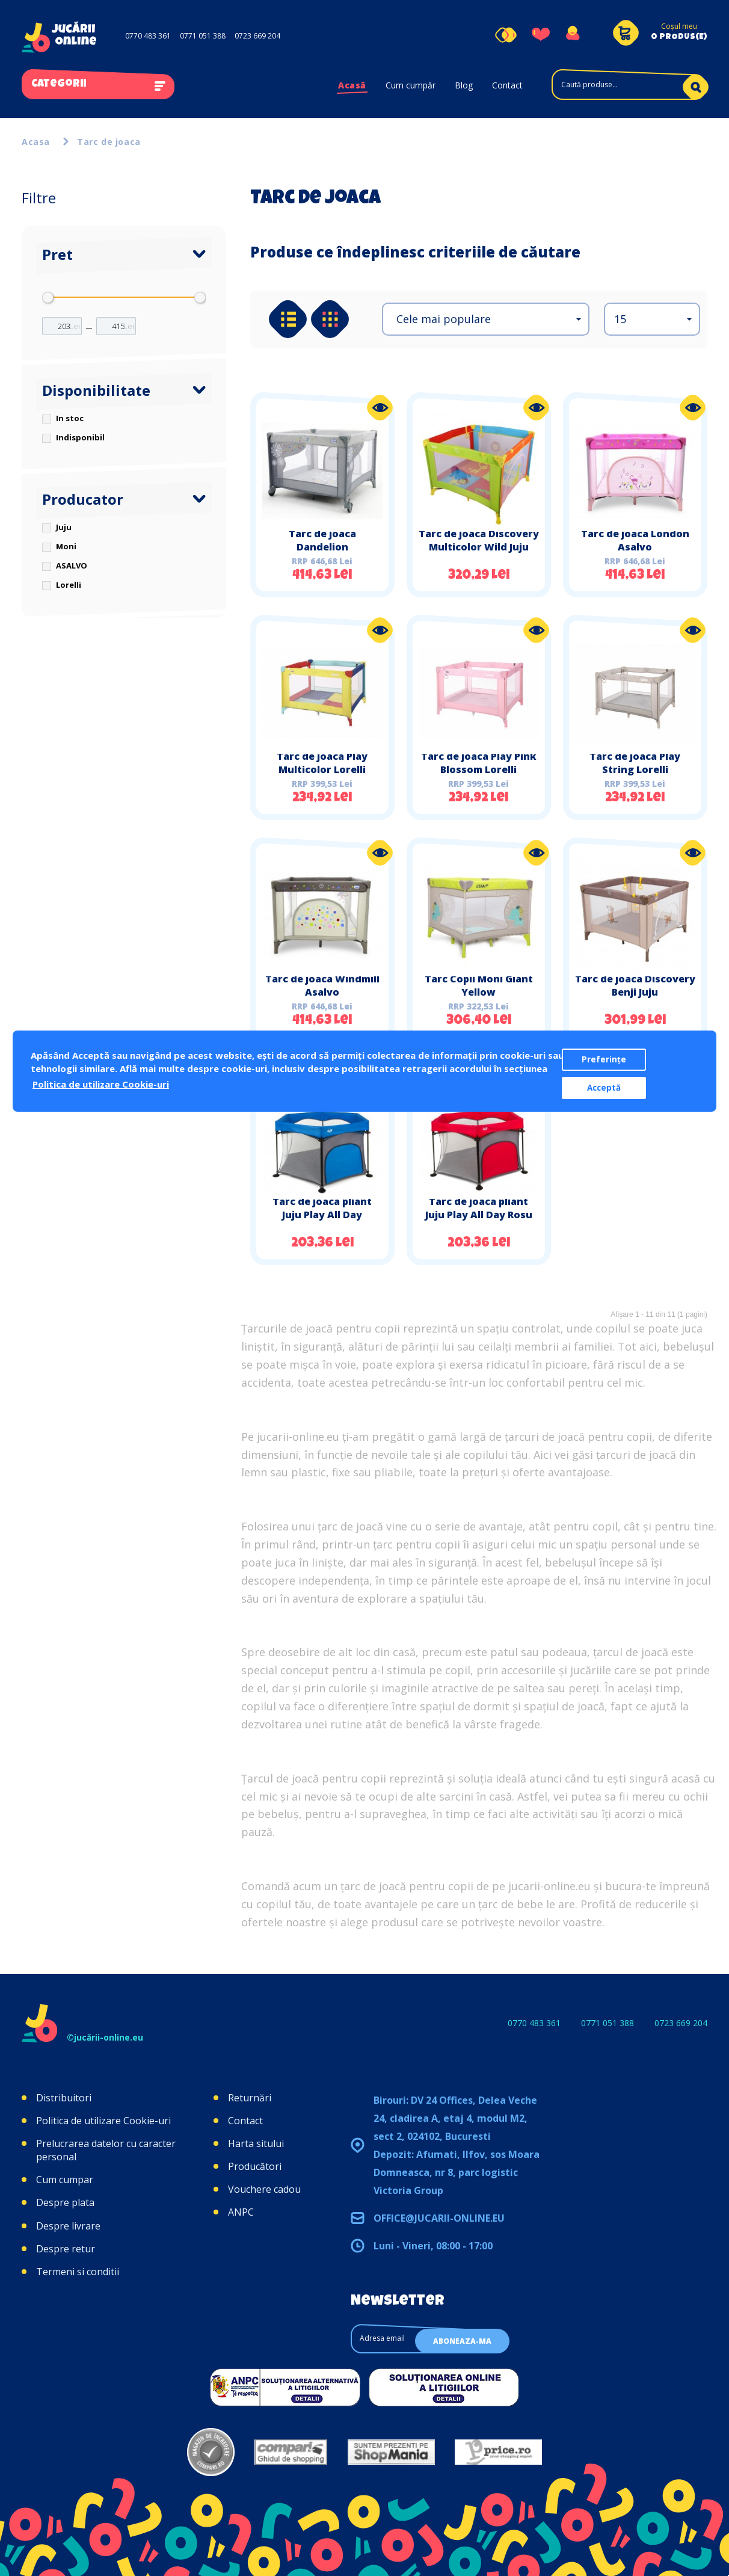  Describe the element at coordinates (256, 2143) in the screenshot. I see `Harta sitului` at that location.